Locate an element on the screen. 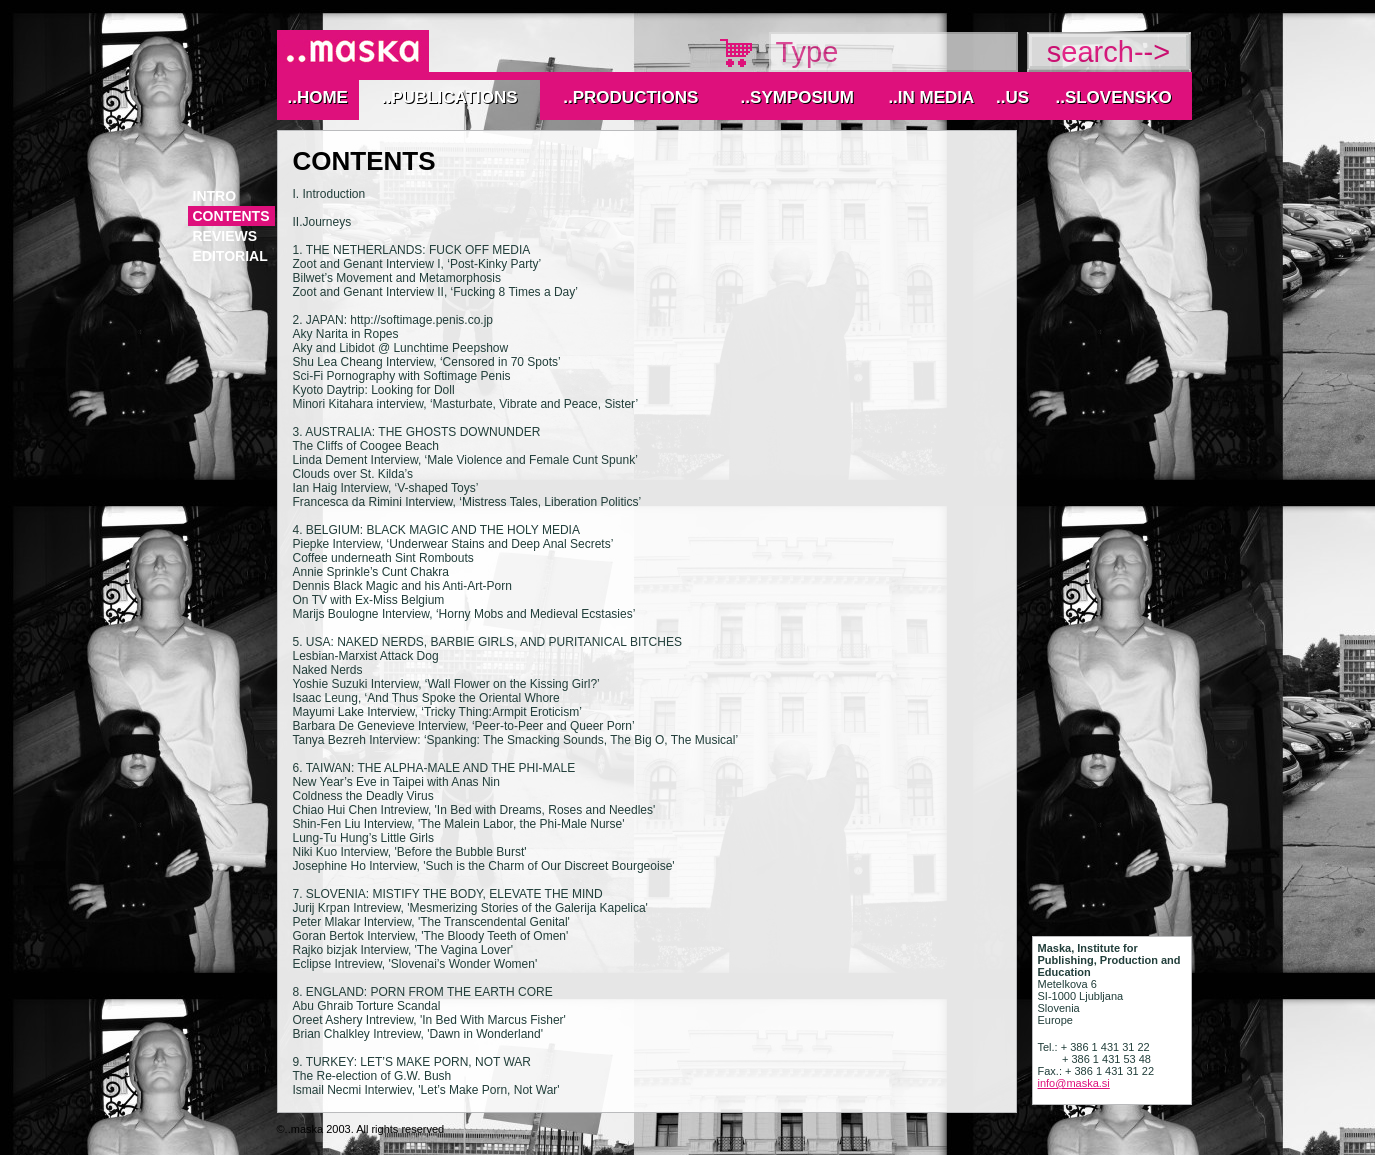 This screenshot has height=1155, width=1375. contents is located at coordinates (231, 216).